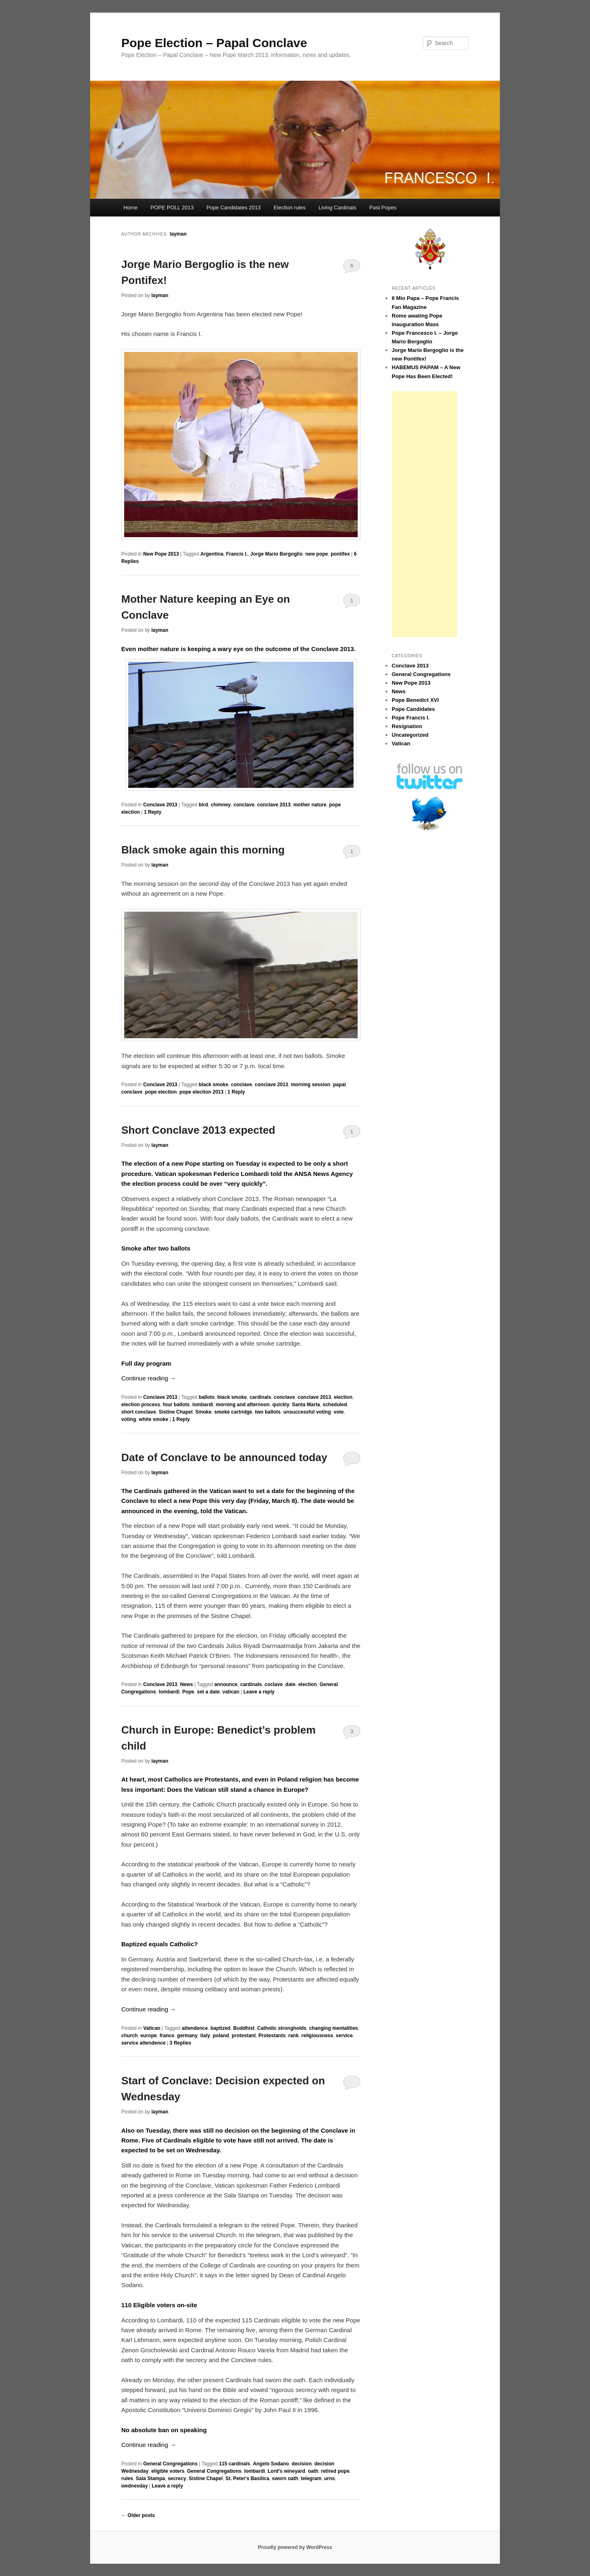 The width and height of the screenshot is (590, 2576). What do you see at coordinates (276, 554) in the screenshot?
I see `Jorge Mario Bergoglio` at bounding box center [276, 554].